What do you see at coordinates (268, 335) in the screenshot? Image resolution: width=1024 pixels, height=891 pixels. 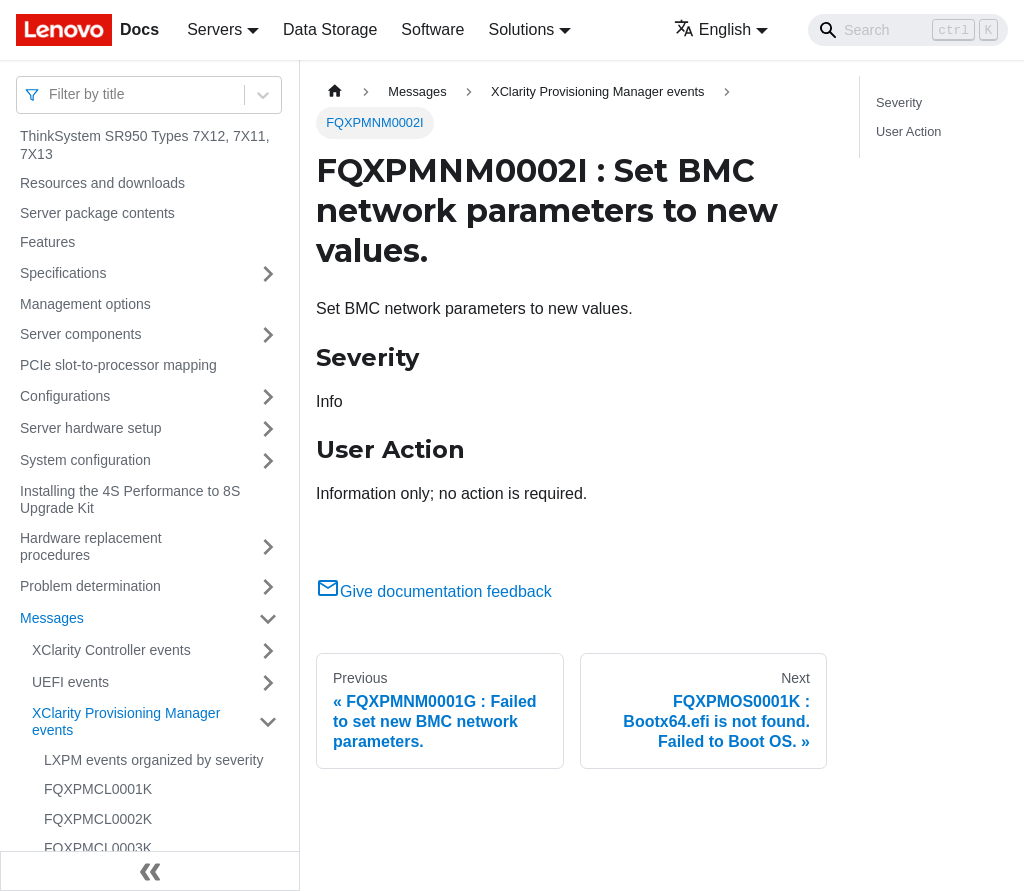 I see `[Toggle the collapsible sidebar category 'Server components']` at bounding box center [268, 335].